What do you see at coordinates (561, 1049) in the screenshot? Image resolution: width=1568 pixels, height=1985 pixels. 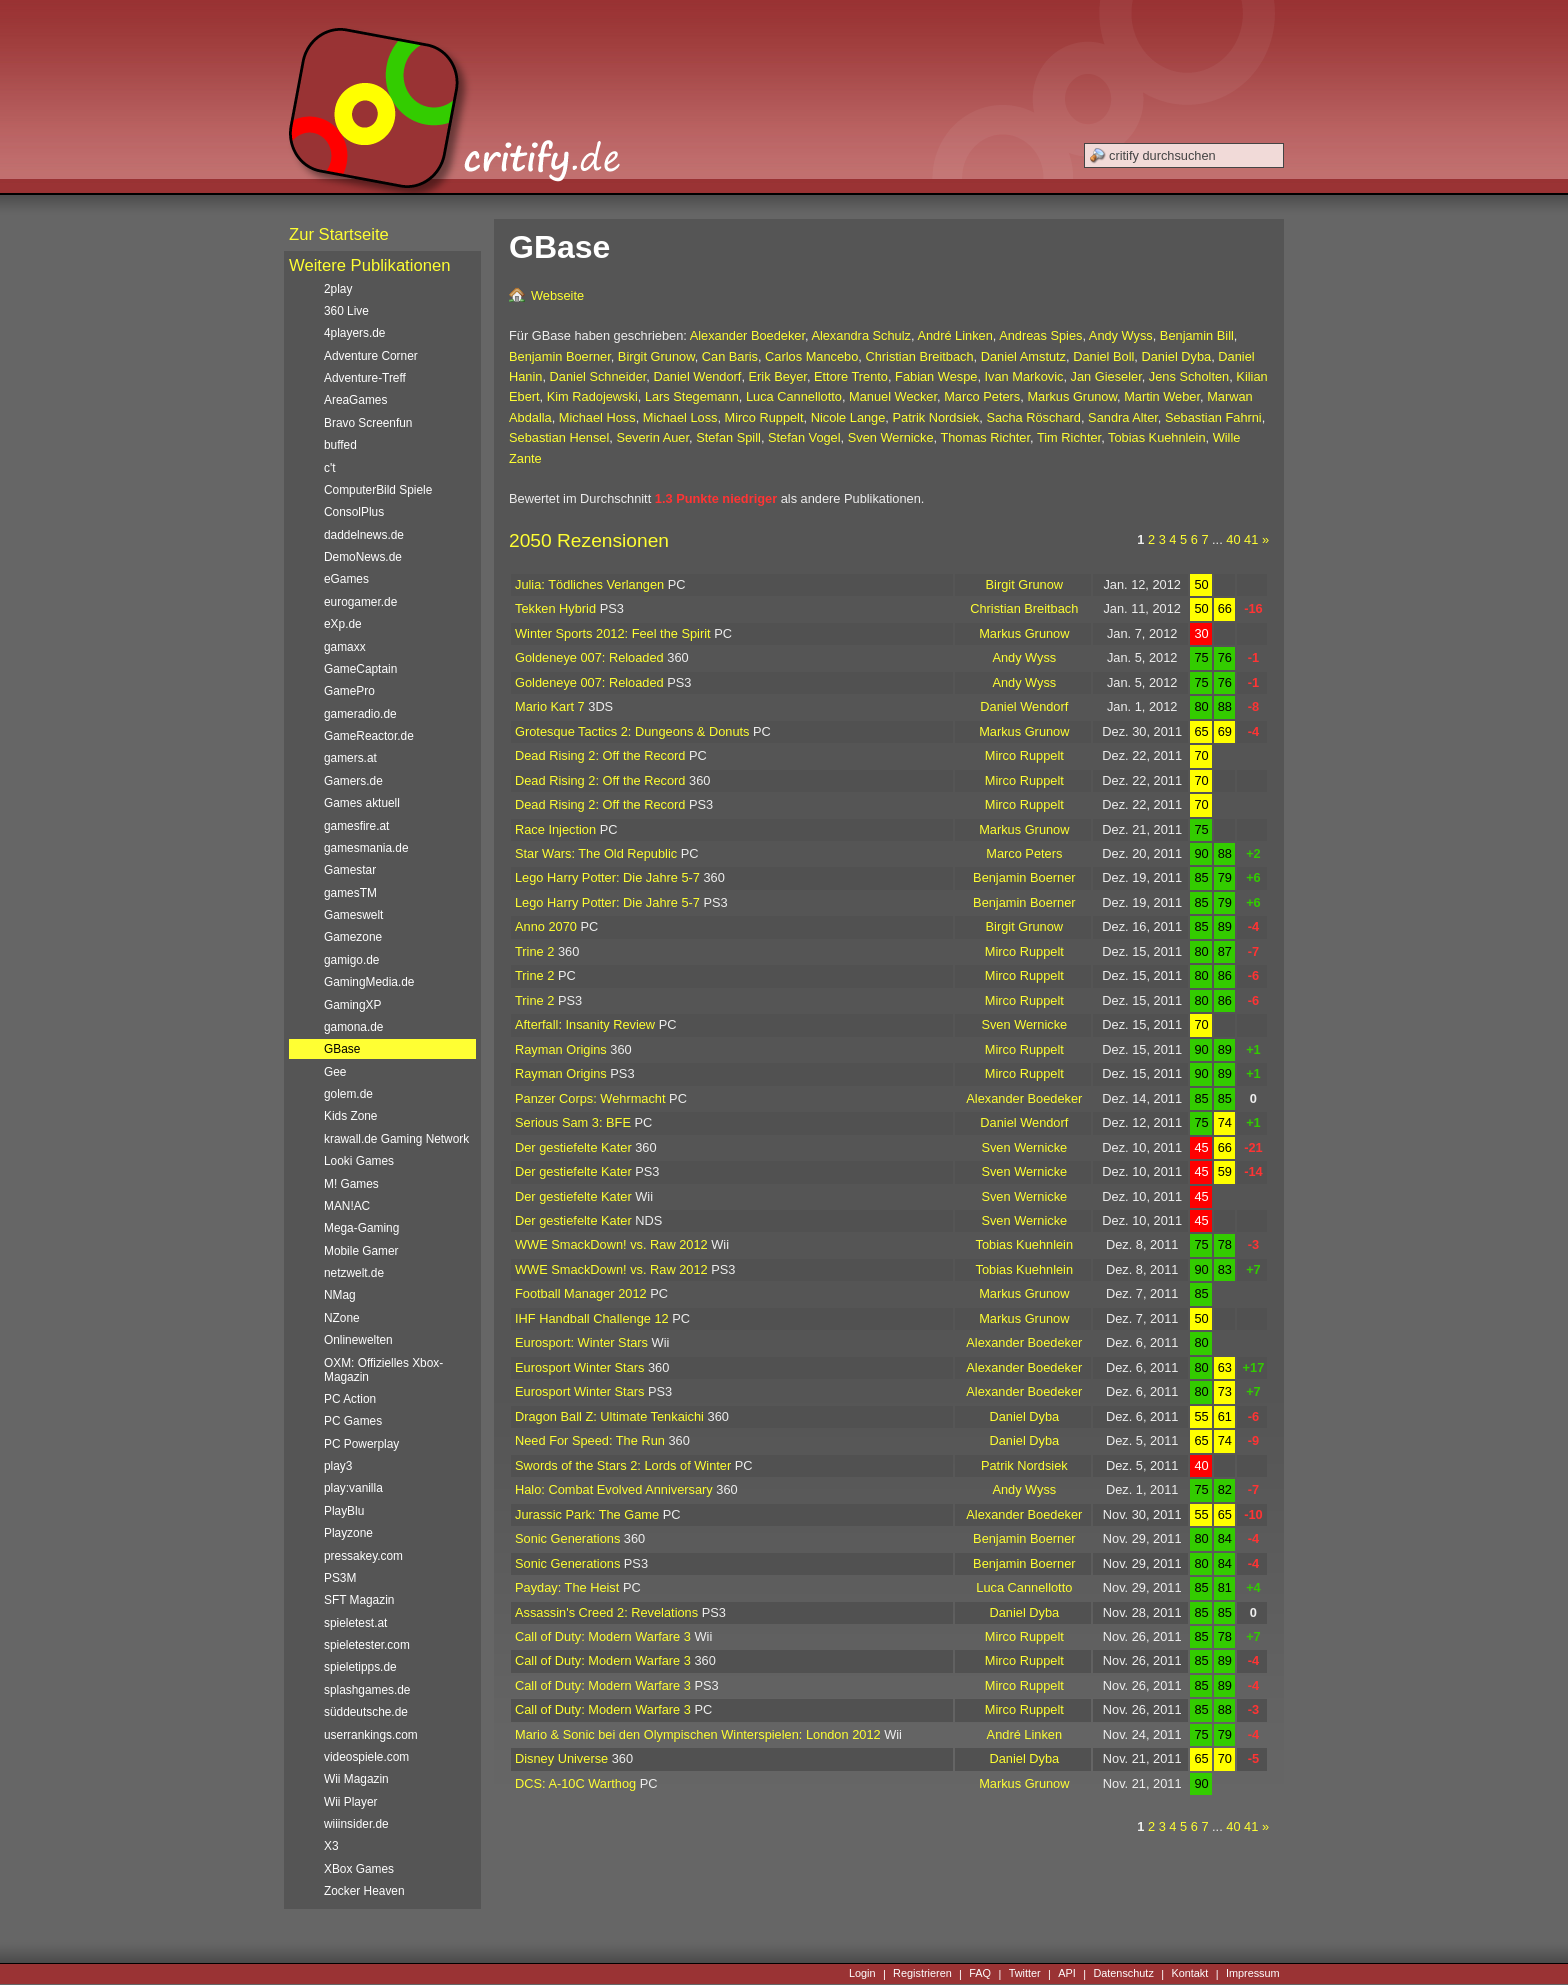 I see `Rayman Origins` at bounding box center [561, 1049].